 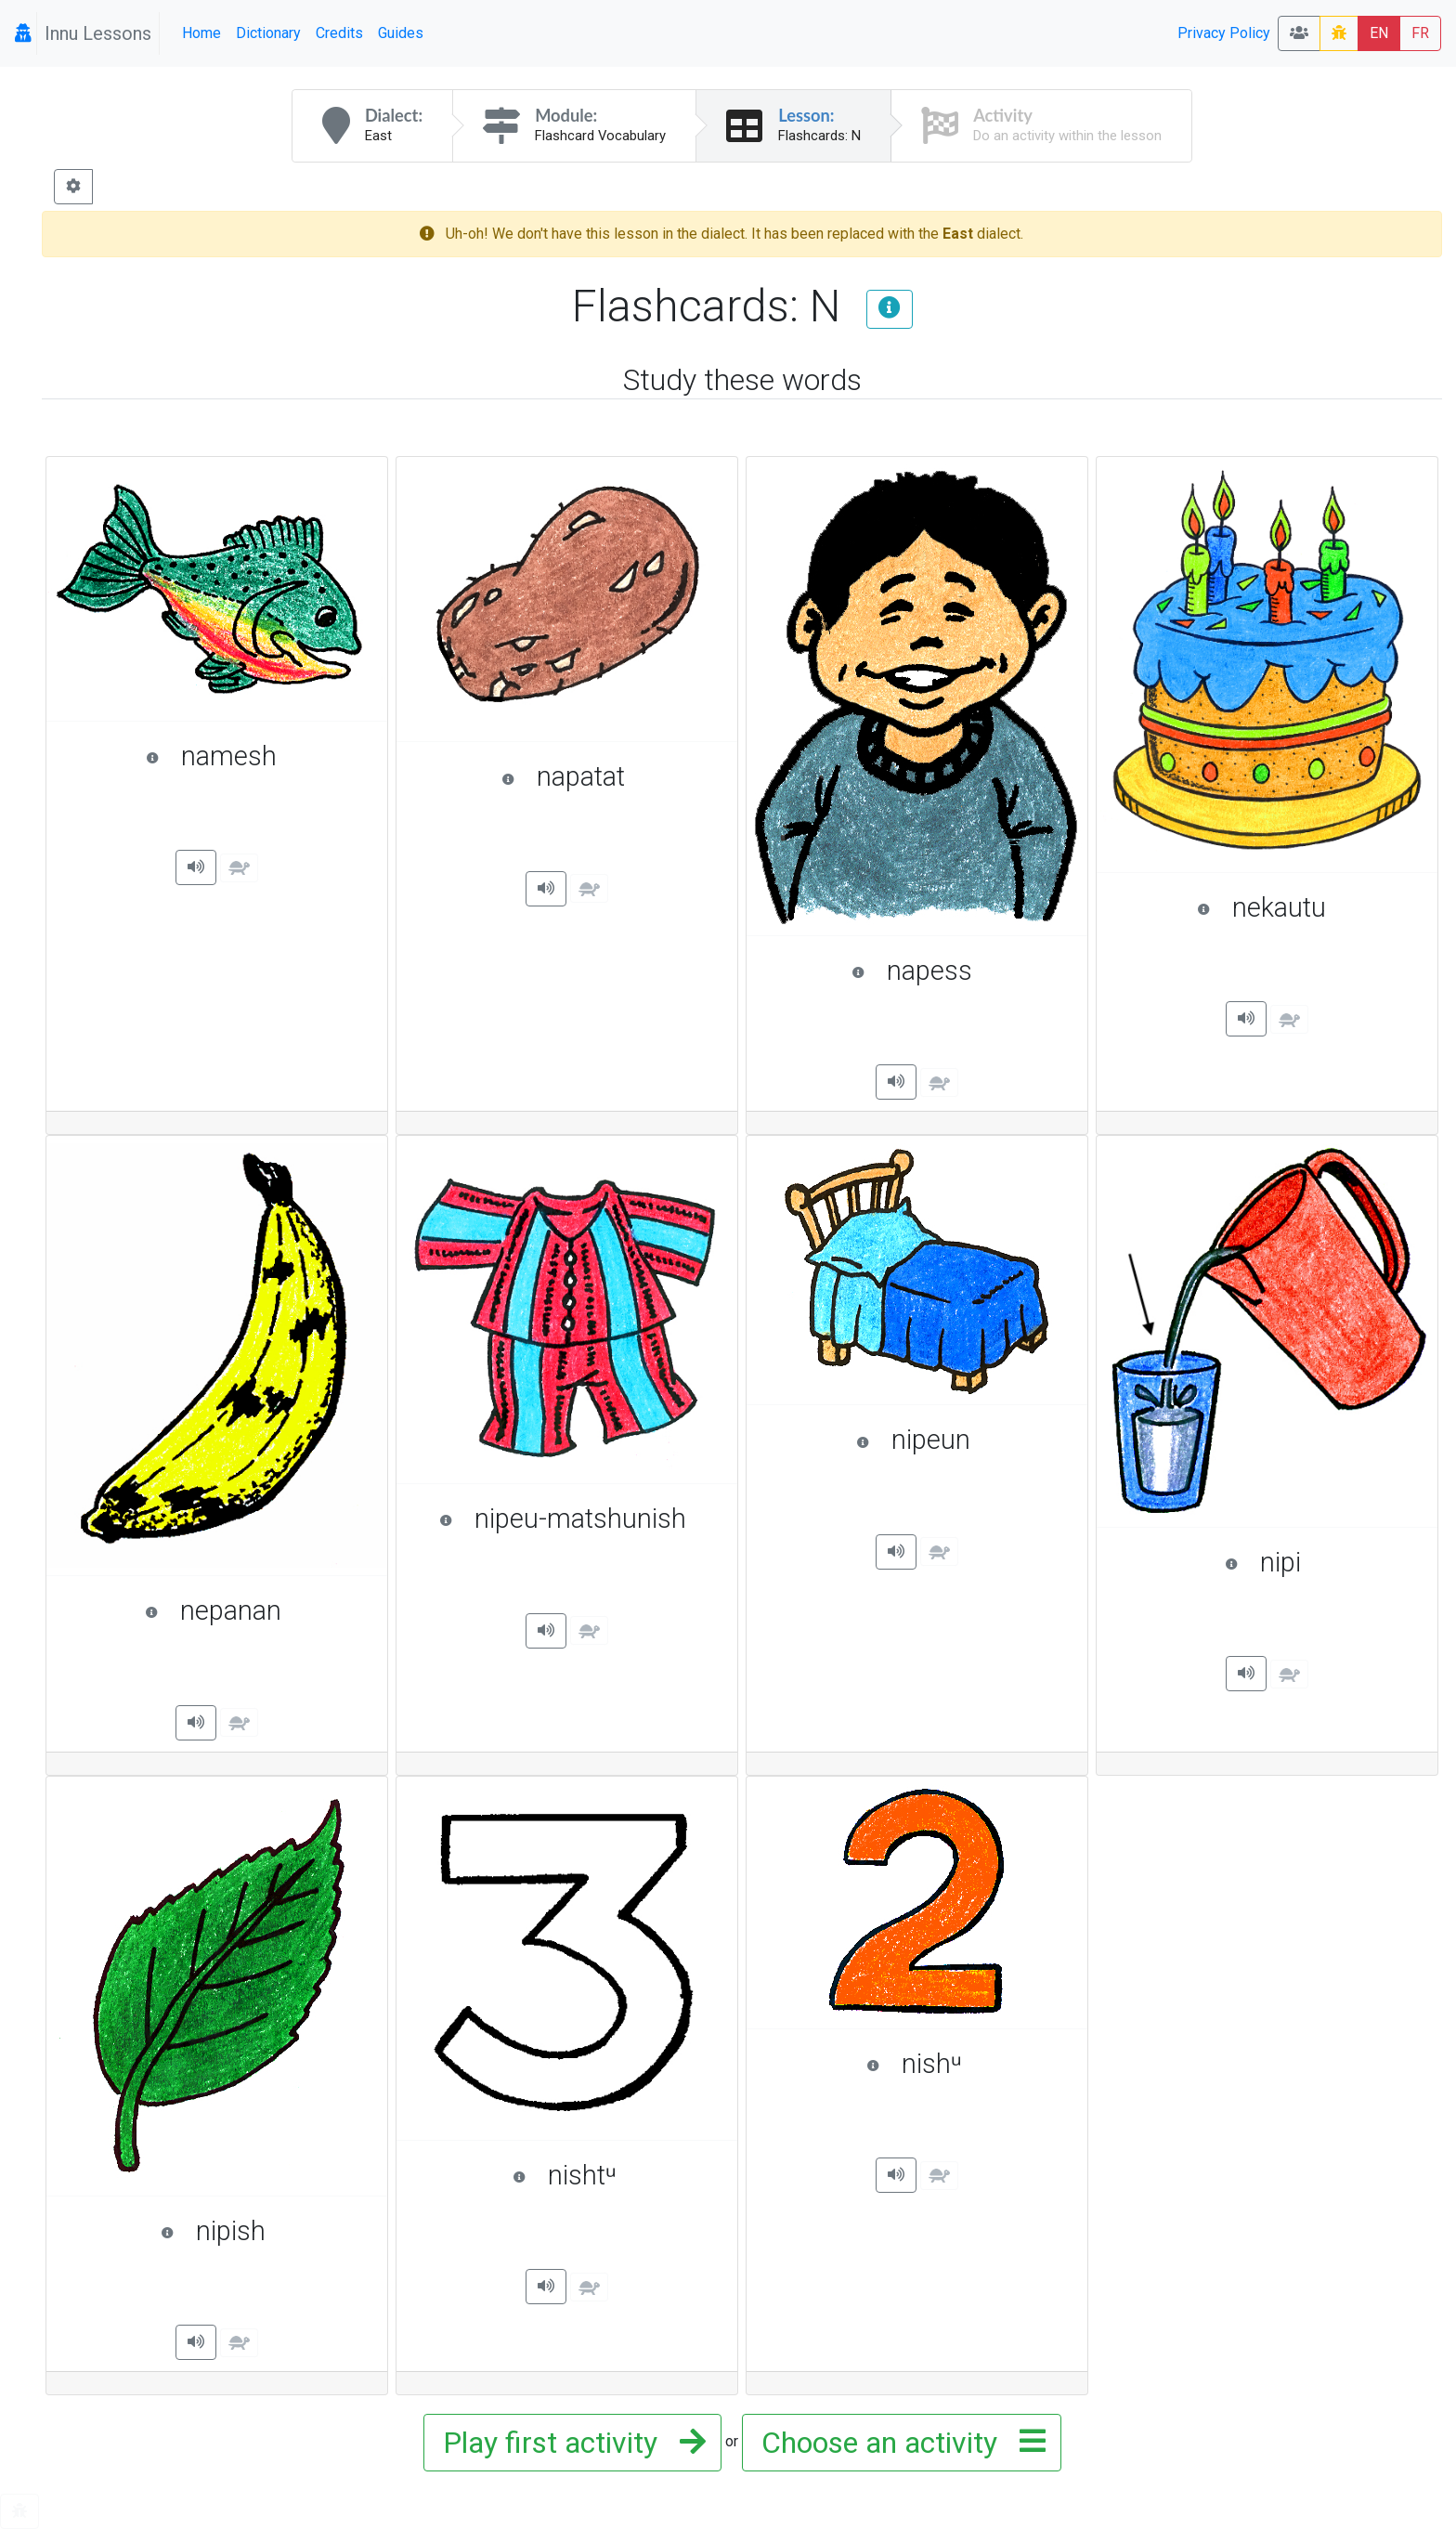 I want to click on nishtᵘ, so click(x=616, y=2175).